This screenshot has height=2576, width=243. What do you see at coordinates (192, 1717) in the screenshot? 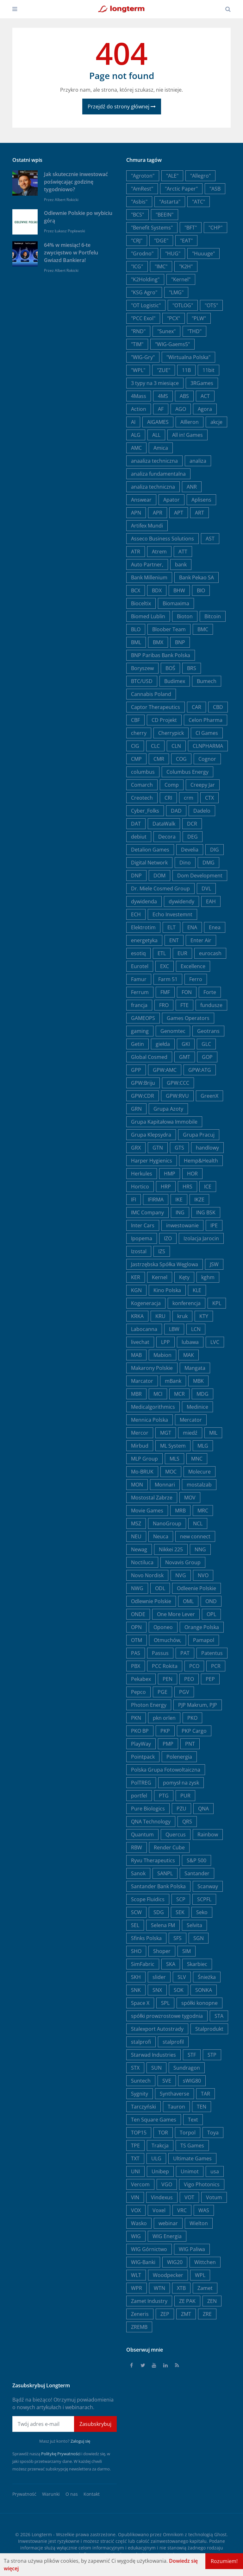
I see `PKO` at bounding box center [192, 1717].